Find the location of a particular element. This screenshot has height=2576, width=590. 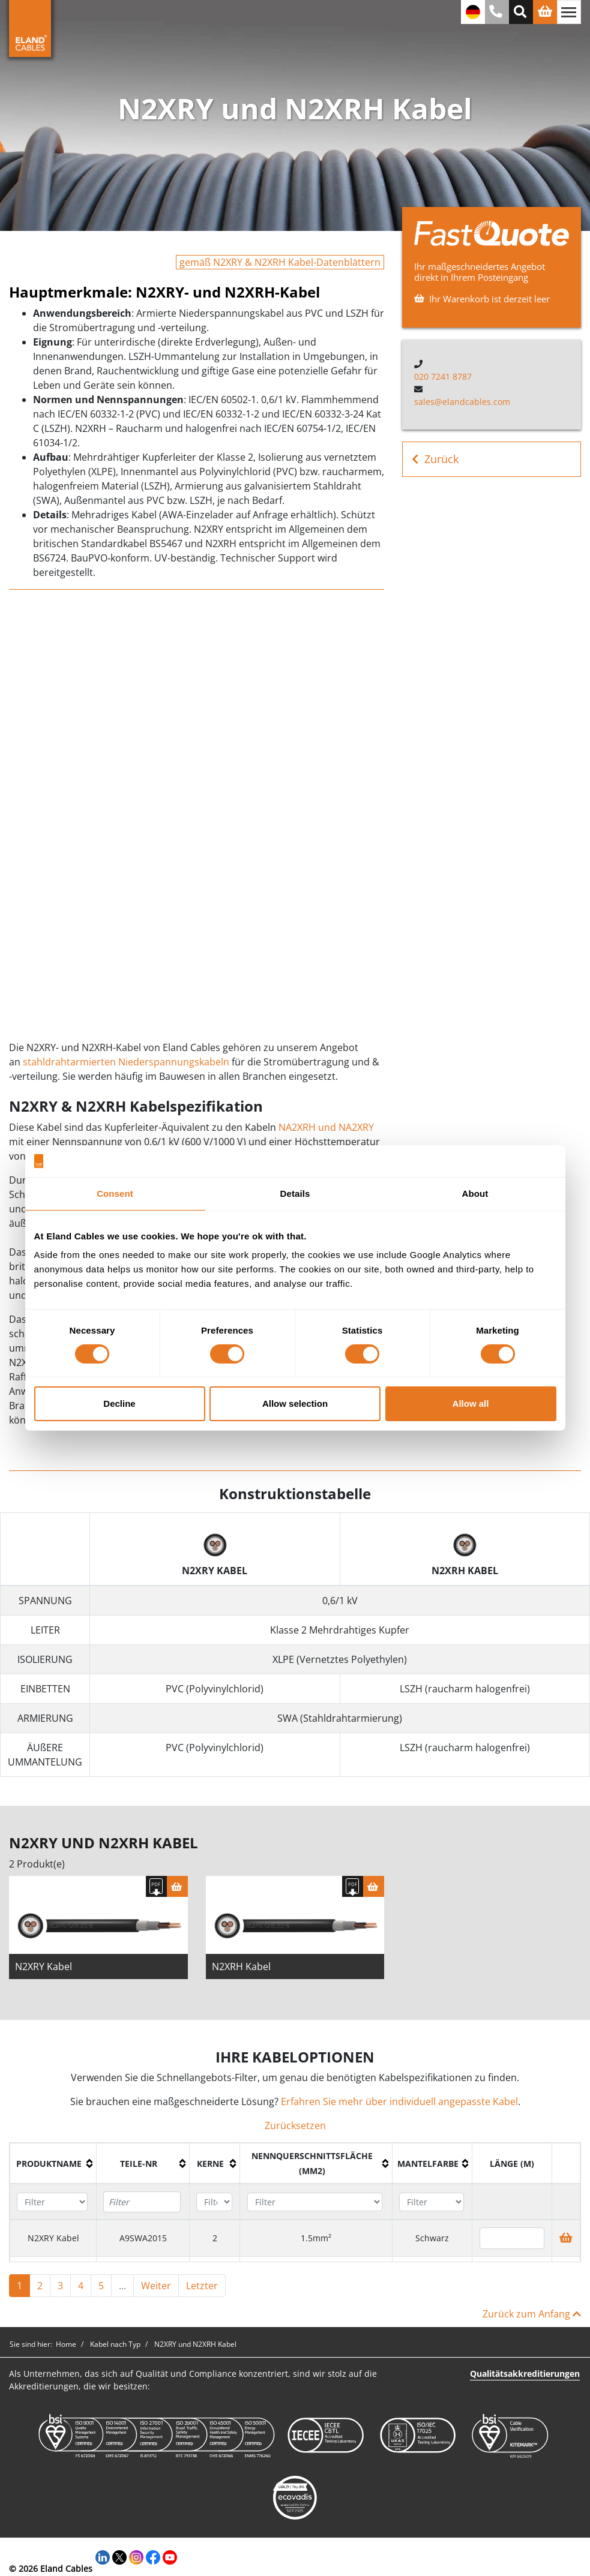

Zurück is located at coordinates (435, 459).